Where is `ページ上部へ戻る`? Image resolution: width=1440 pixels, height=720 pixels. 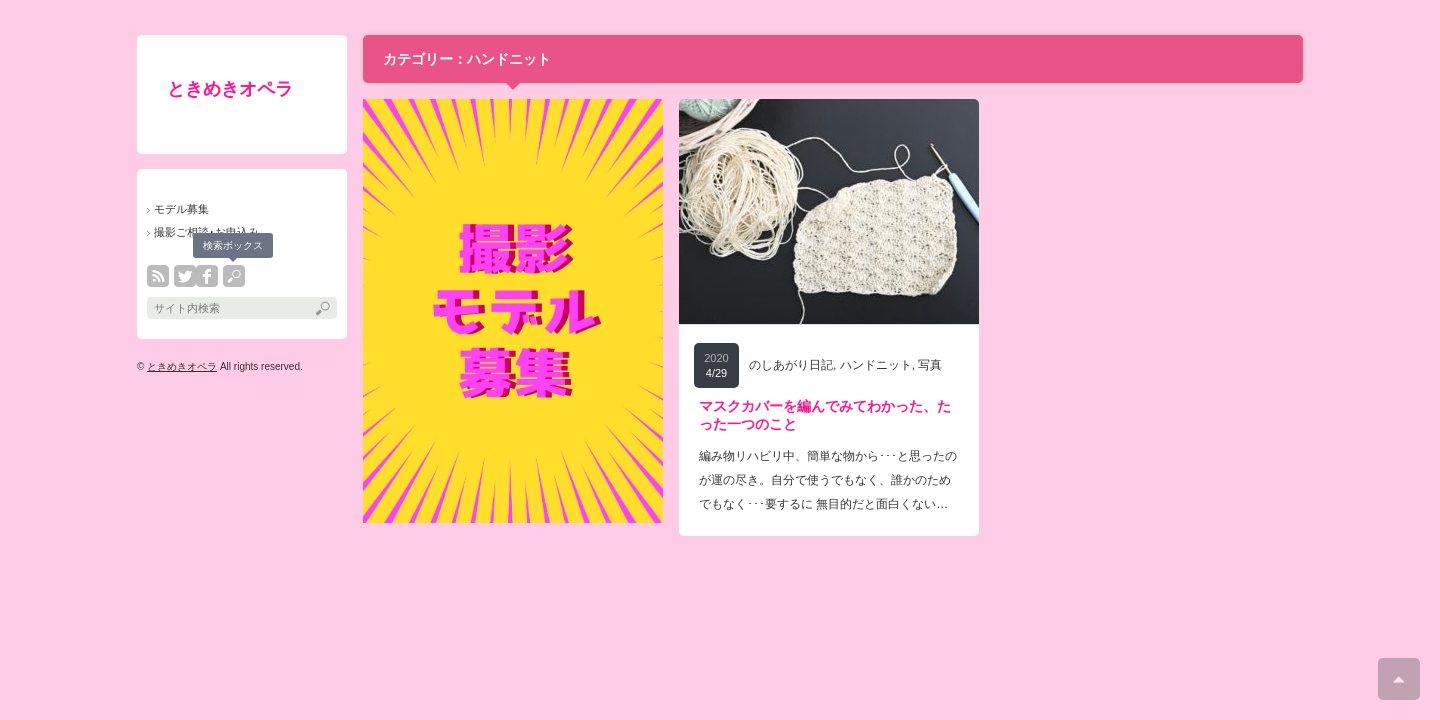
ページ上部へ戻る is located at coordinates (1399, 679).